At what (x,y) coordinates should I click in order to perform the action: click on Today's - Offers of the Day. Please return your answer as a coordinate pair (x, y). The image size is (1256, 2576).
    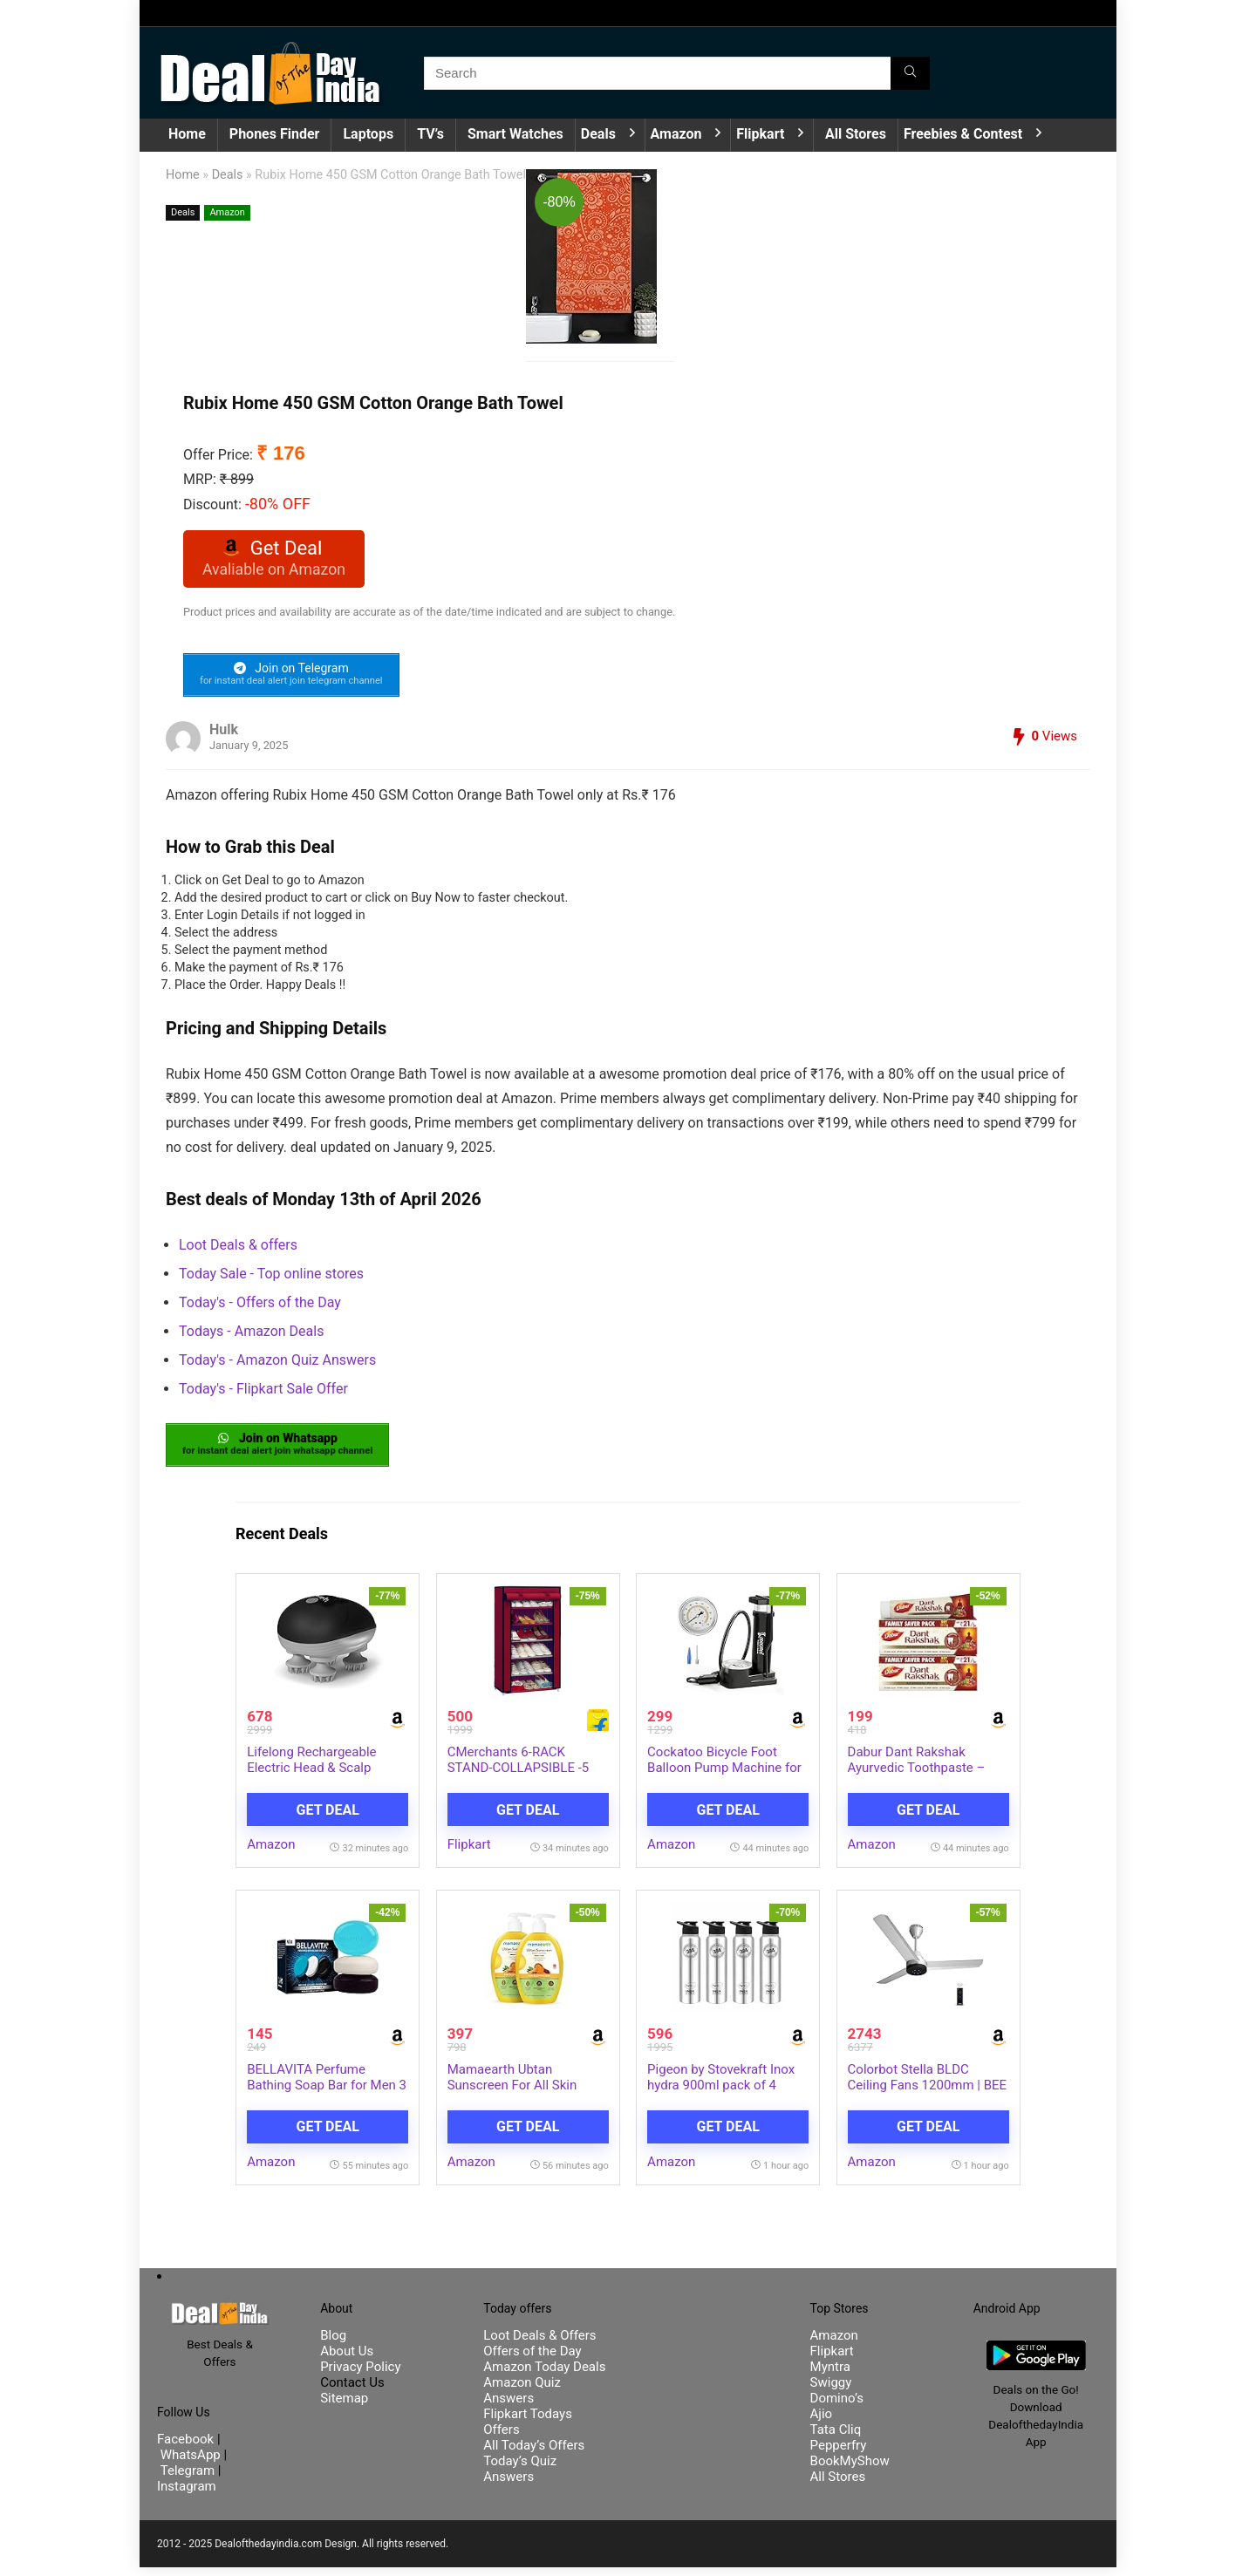
    Looking at the image, I should click on (260, 1307).